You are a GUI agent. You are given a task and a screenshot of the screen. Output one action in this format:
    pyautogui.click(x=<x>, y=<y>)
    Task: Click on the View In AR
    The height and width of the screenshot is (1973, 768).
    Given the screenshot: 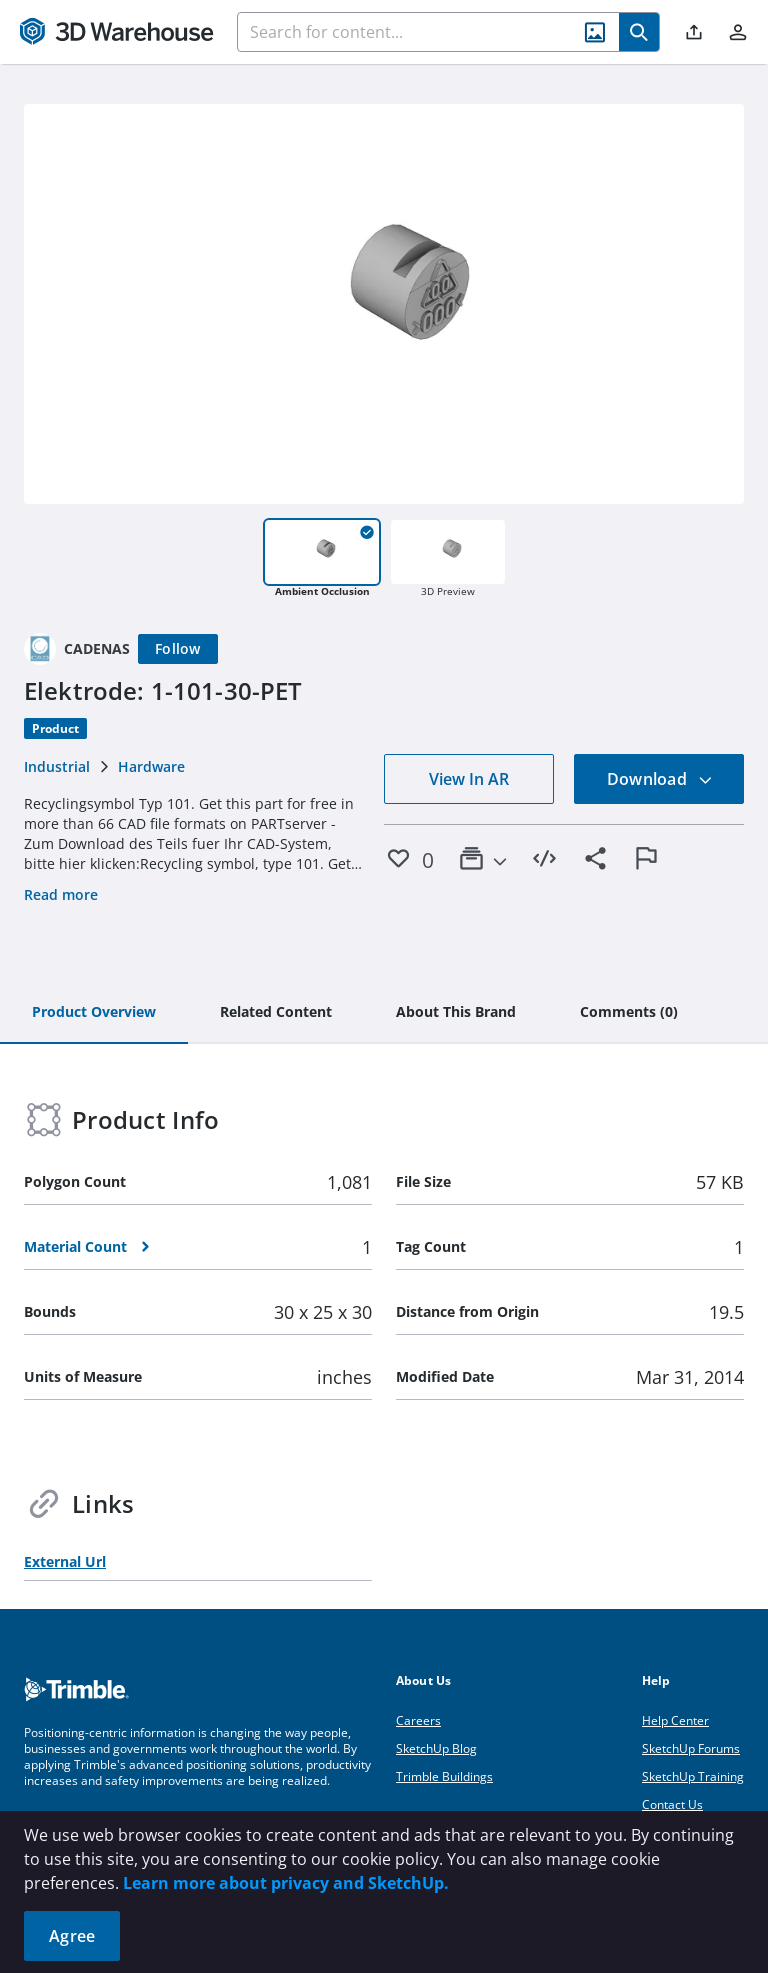 What is the action you would take?
    pyautogui.click(x=469, y=779)
    